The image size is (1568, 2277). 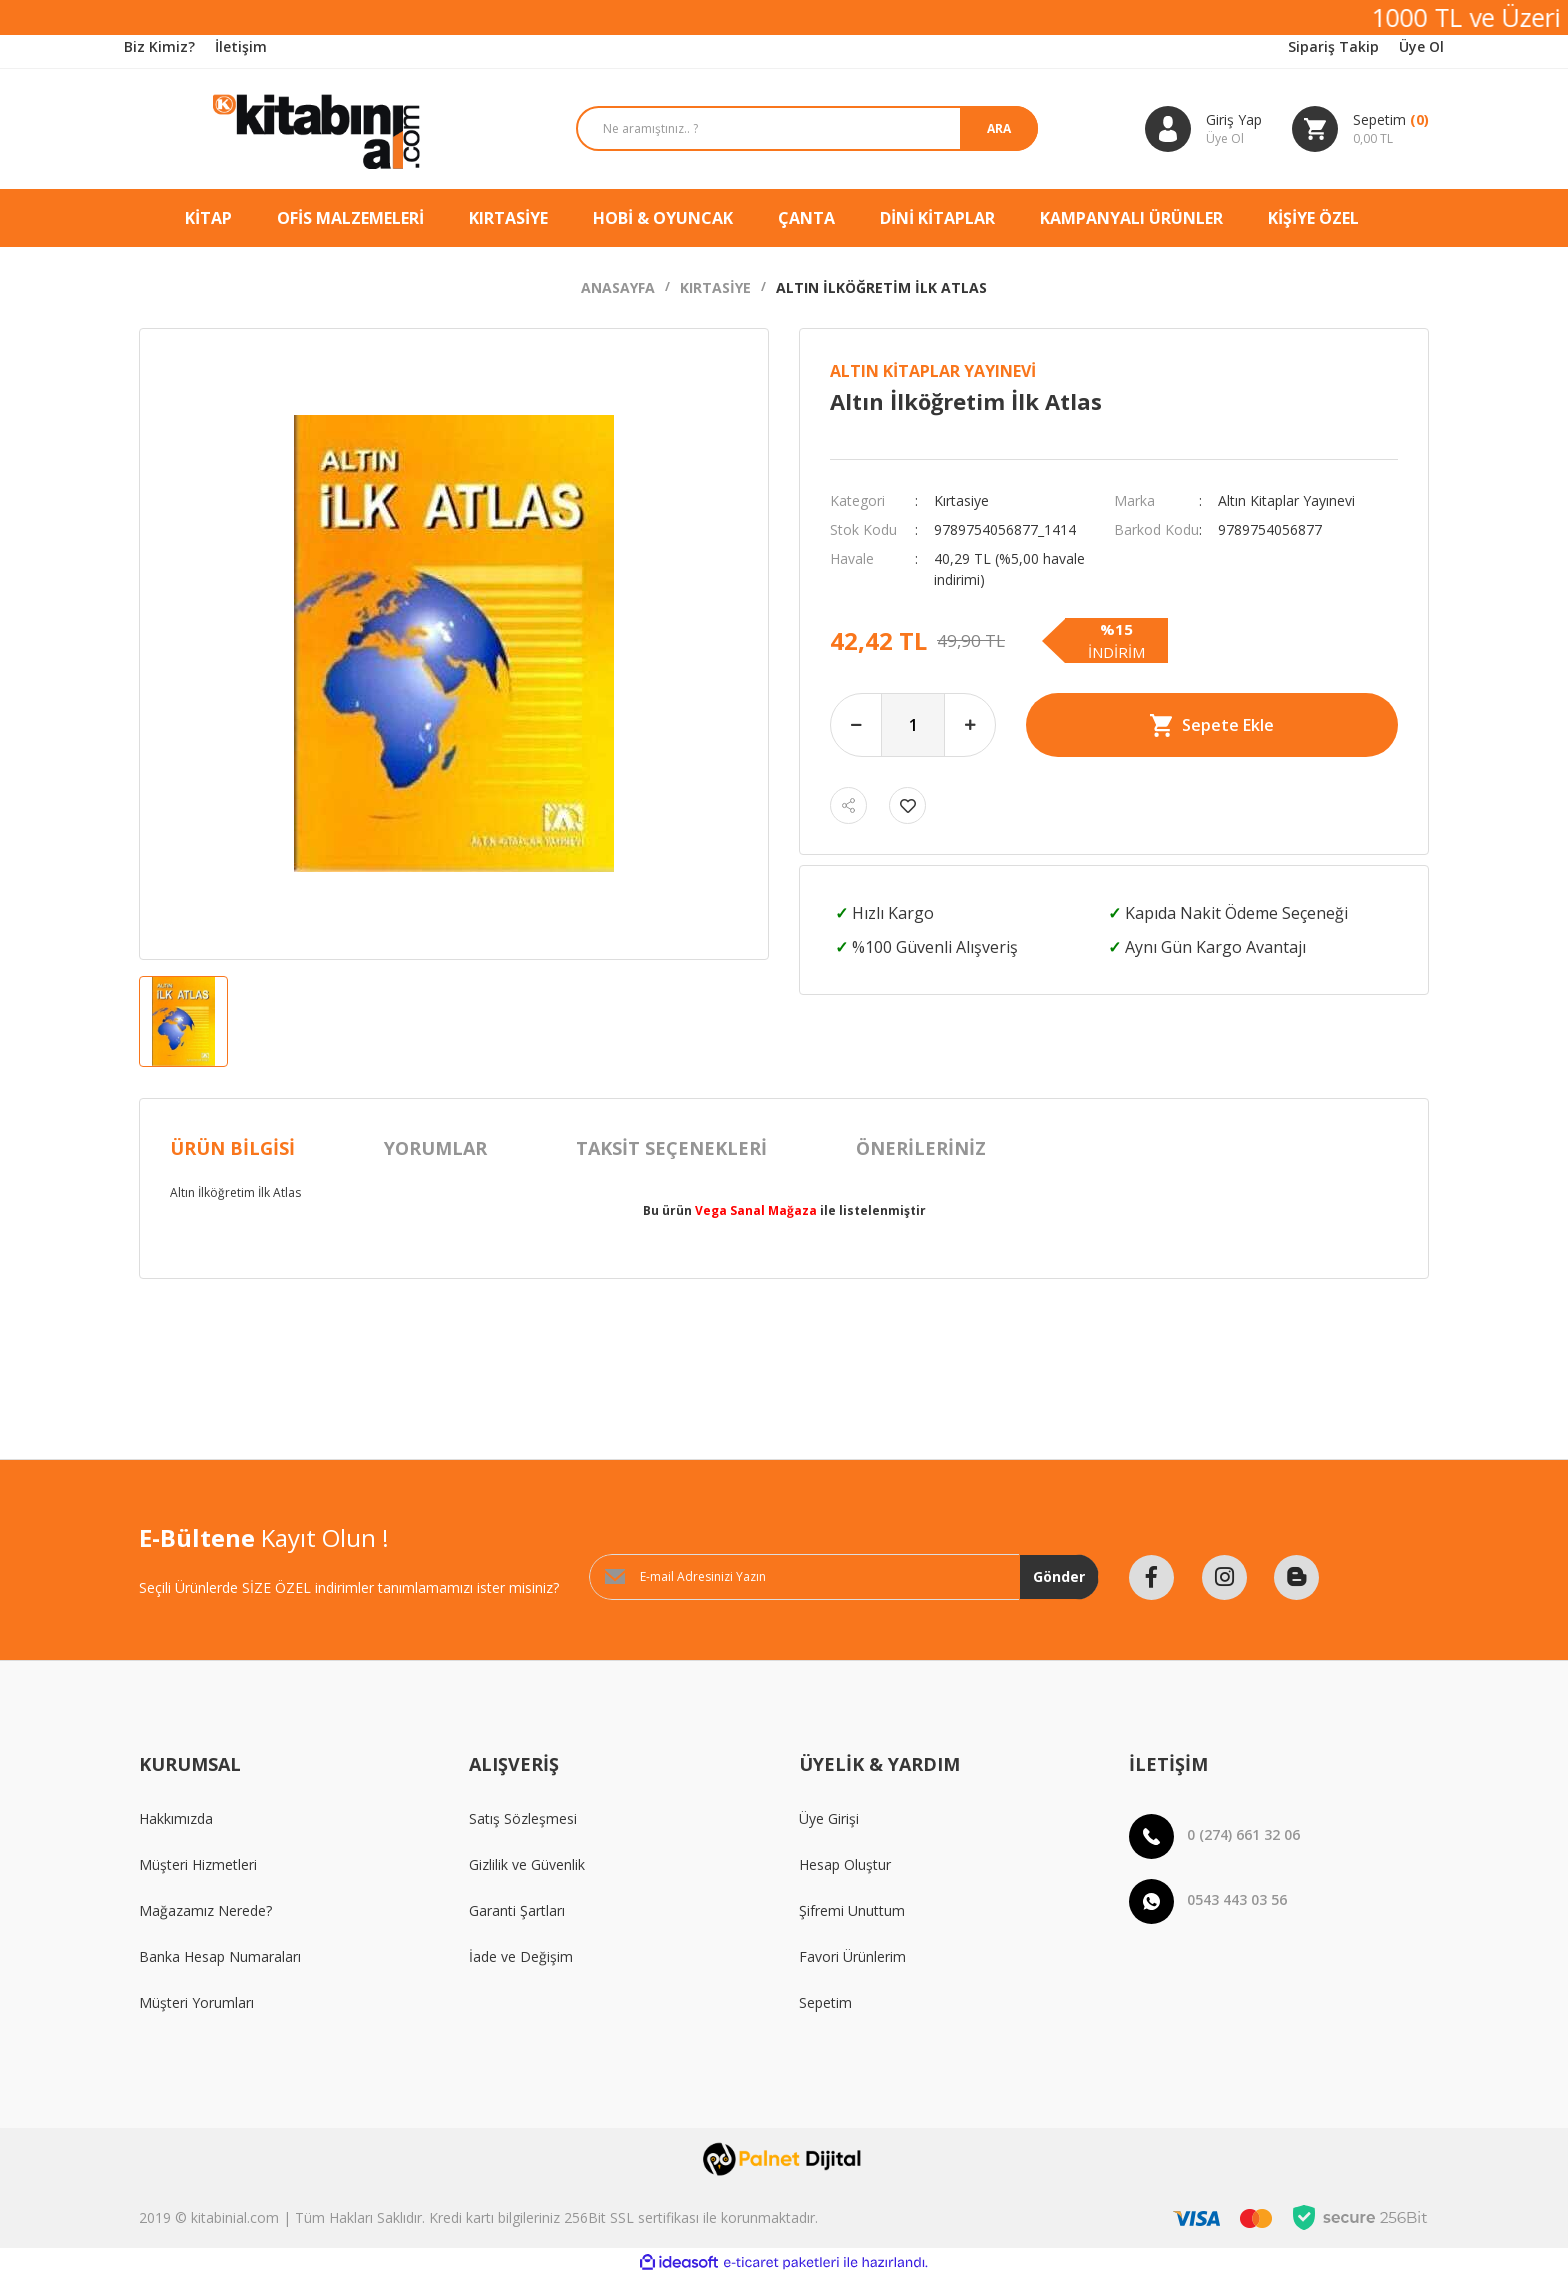 I want to click on [Decrease Quantity], so click(x=856, y=725).